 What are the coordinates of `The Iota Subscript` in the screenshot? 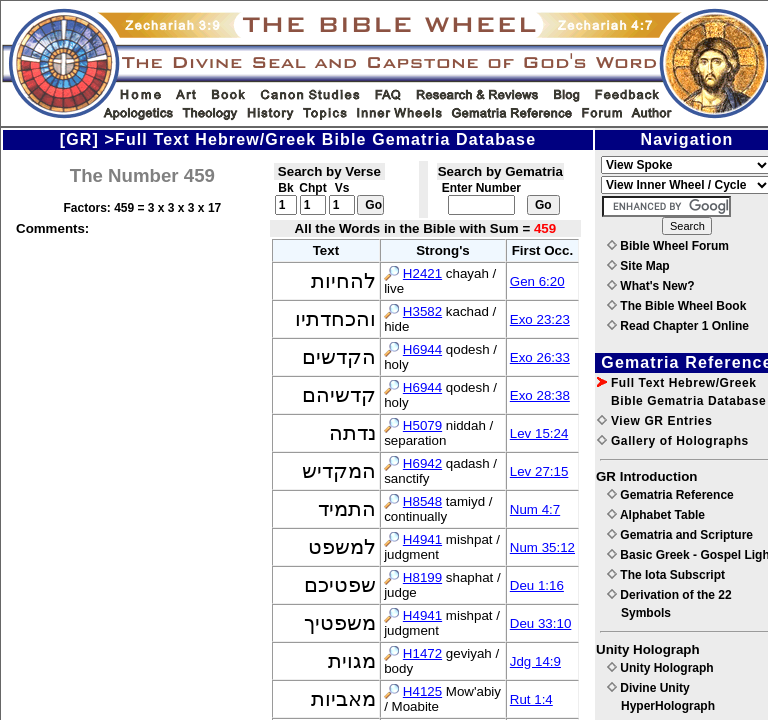 It's located at (666, 575).